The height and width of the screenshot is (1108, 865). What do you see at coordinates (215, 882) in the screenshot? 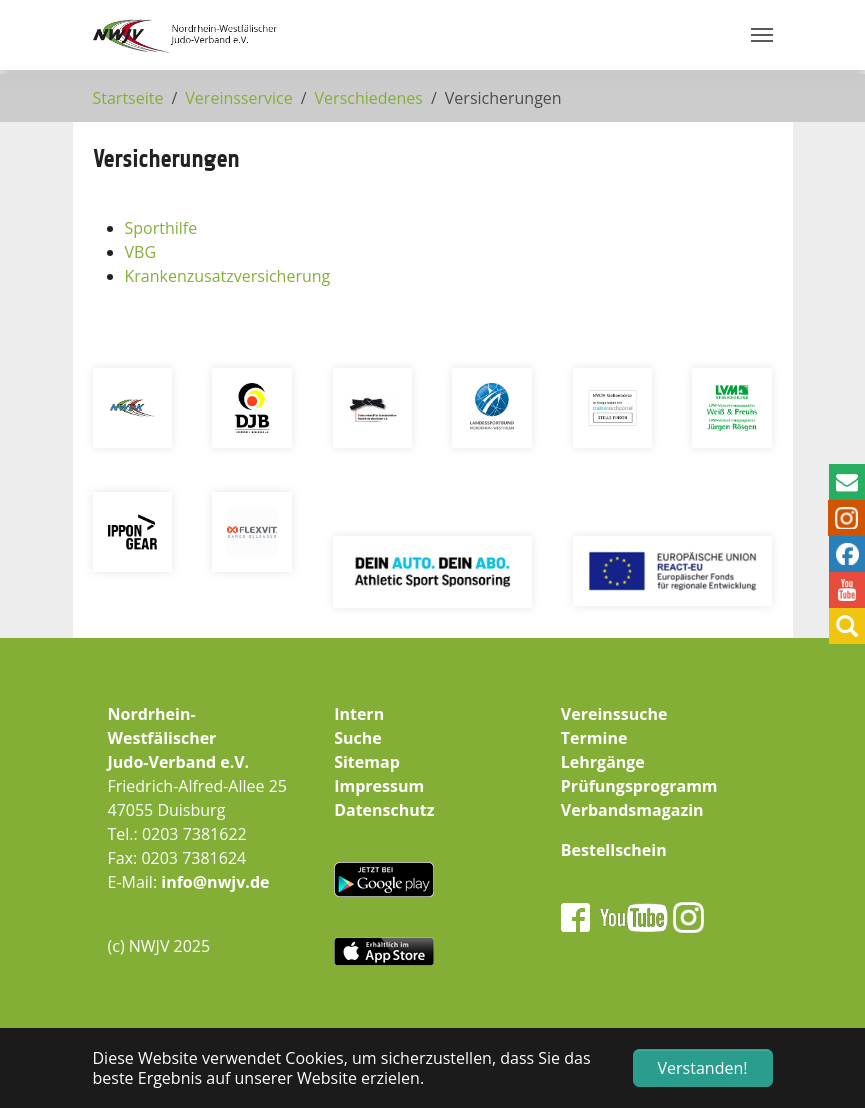
I see `info@nwjv.de` at bounding box center [215, 882].